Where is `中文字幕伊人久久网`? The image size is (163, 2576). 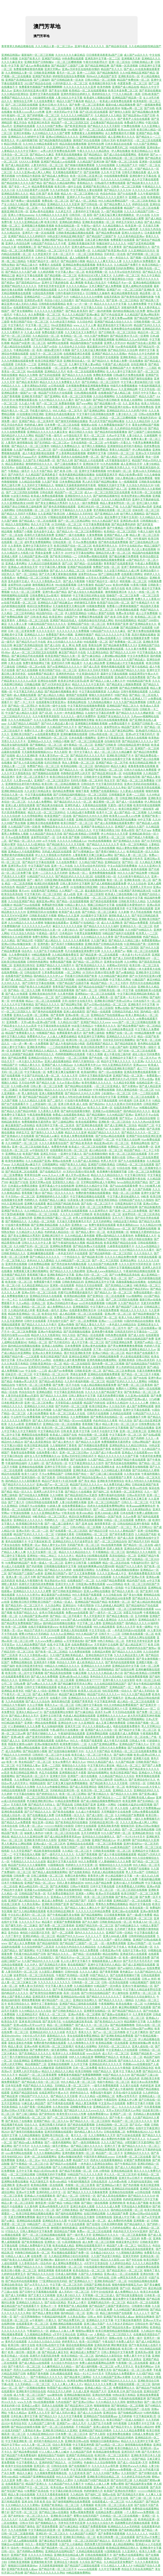 中文字幕伊人久久网 is located at coordinates (102, 1306).